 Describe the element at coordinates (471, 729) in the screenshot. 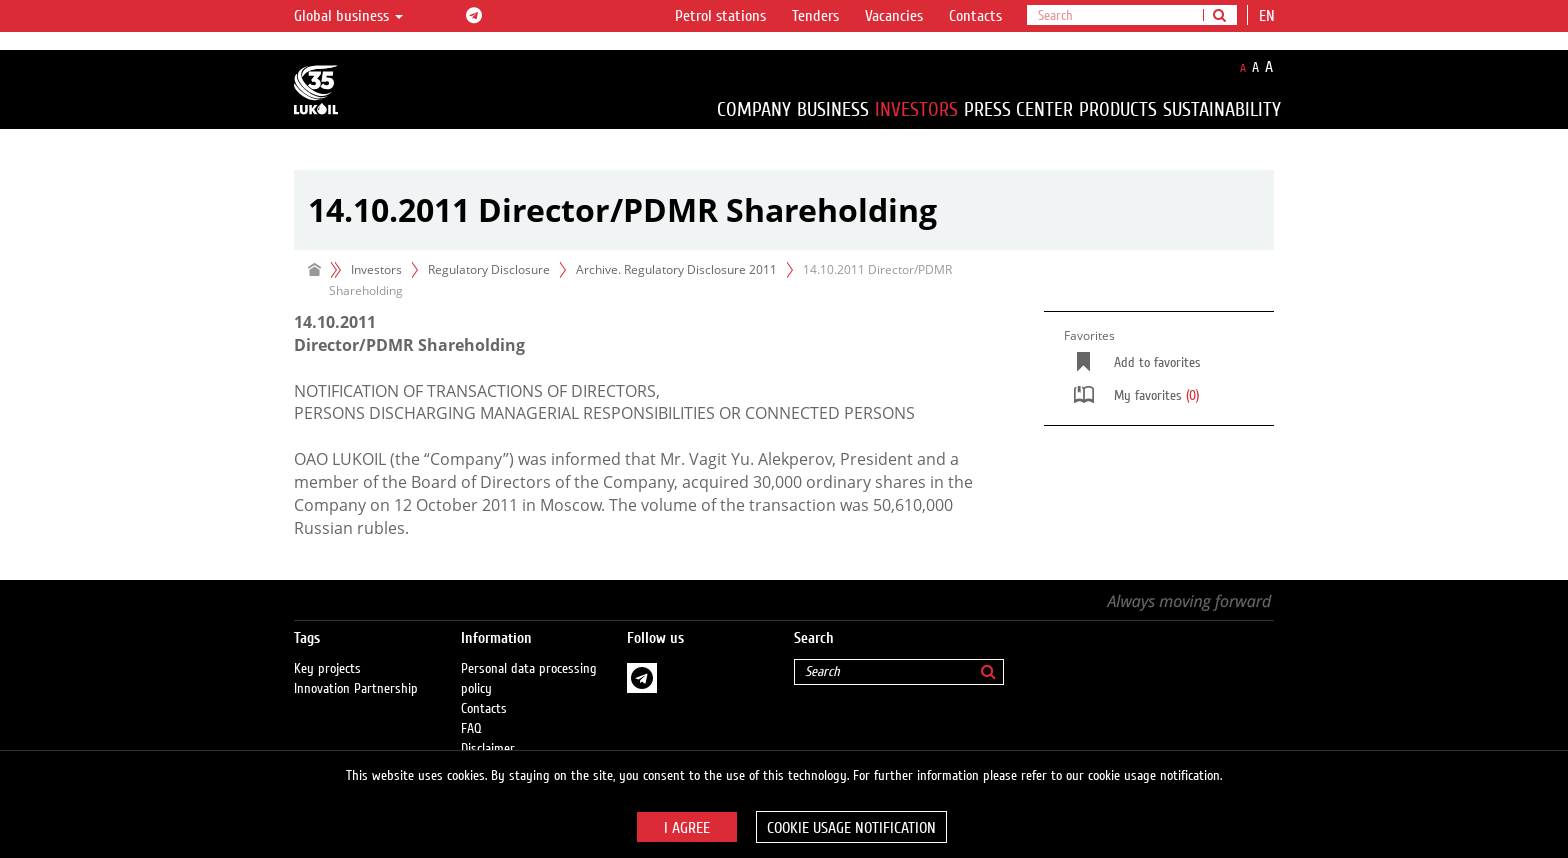

I see `FAQ` at that location.